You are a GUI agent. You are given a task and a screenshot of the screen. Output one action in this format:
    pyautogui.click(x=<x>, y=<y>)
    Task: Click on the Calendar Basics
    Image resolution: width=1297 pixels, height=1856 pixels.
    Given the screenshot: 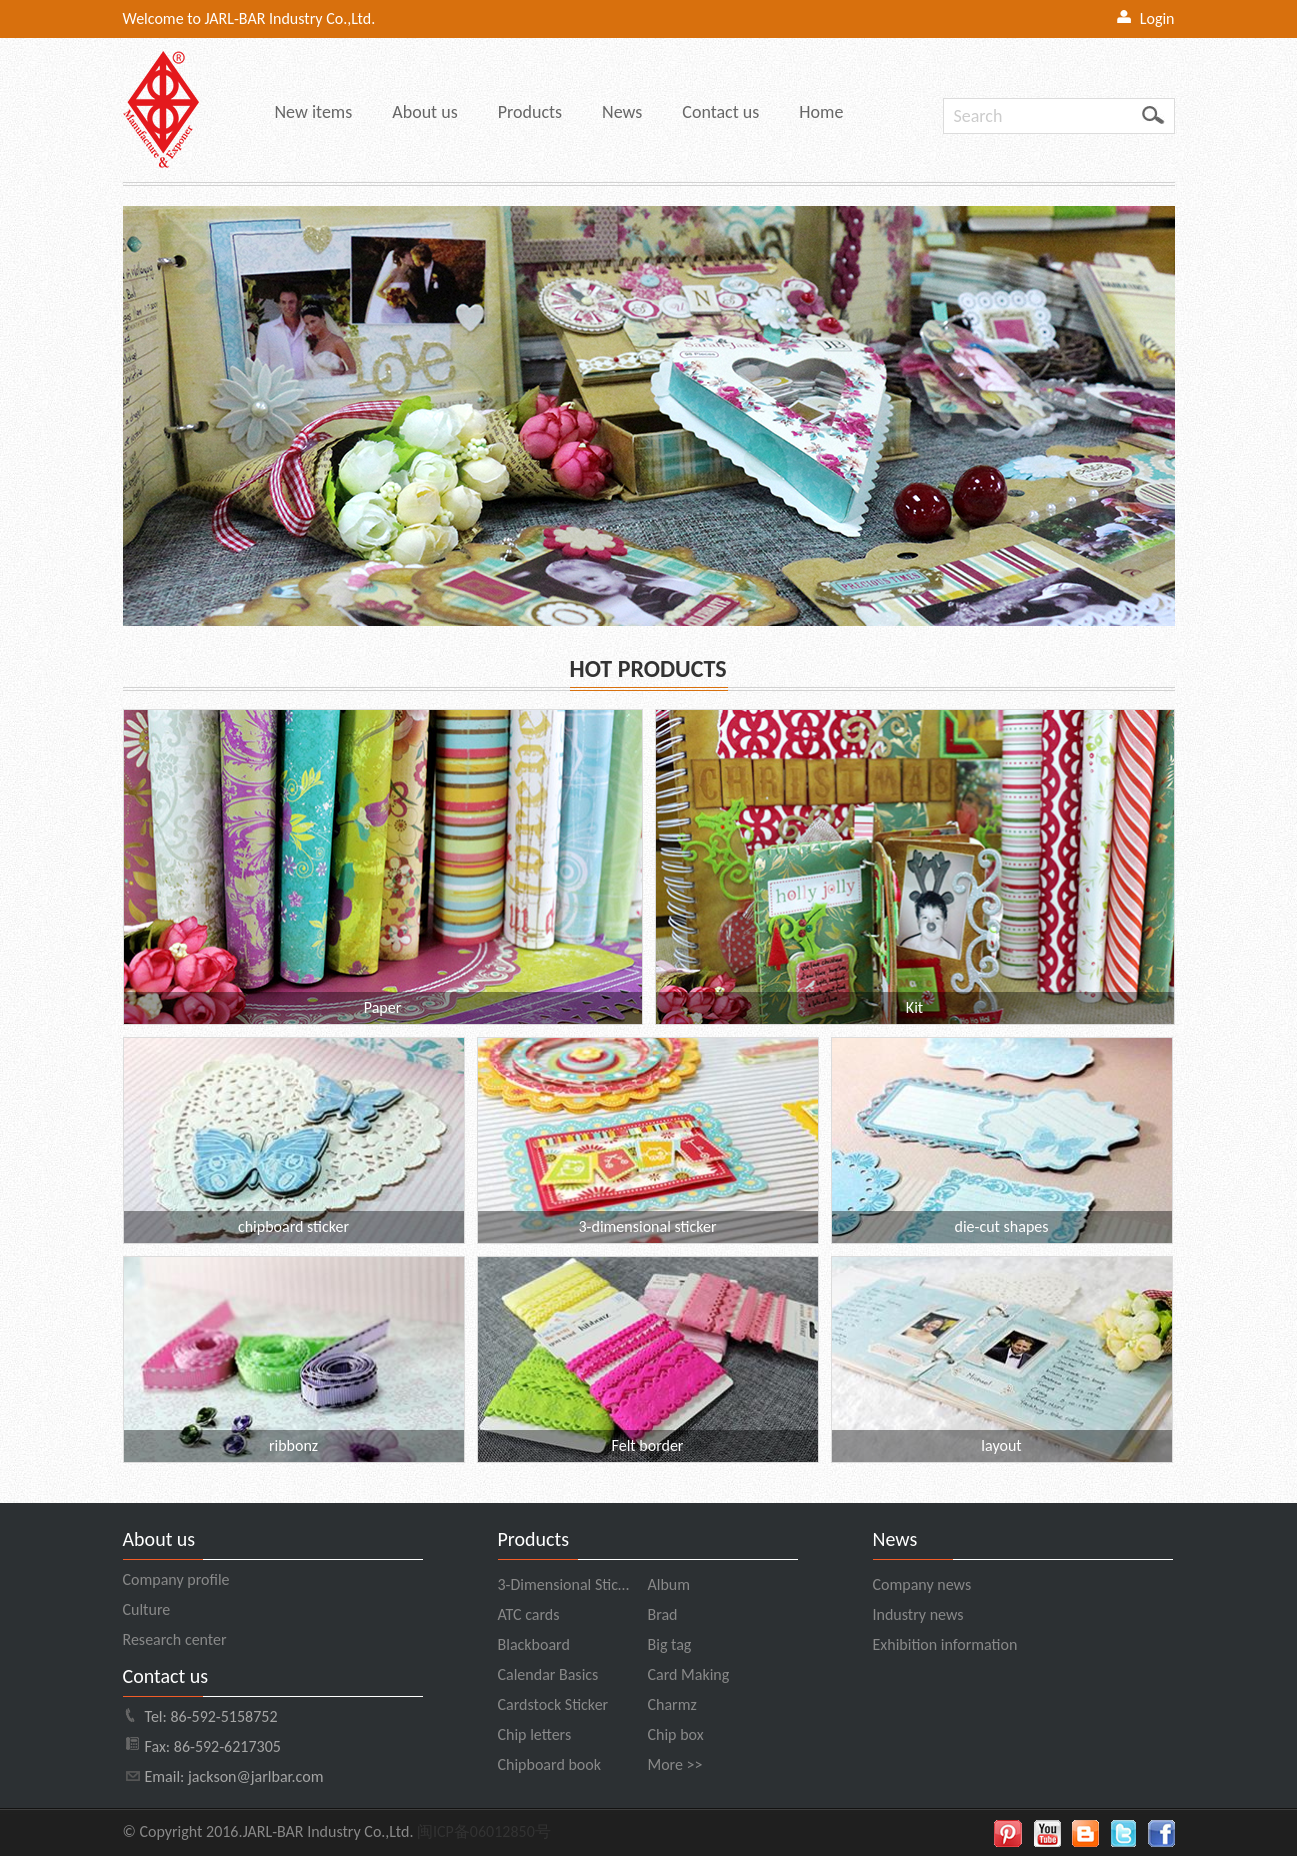 What is the action you would take?
    pyautogui.click(x=548, y=1674)
    